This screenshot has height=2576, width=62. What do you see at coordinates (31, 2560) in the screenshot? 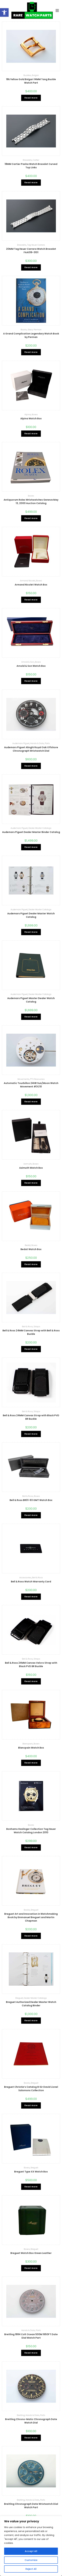
I see `Customize` at bounding box center [31, 2560].